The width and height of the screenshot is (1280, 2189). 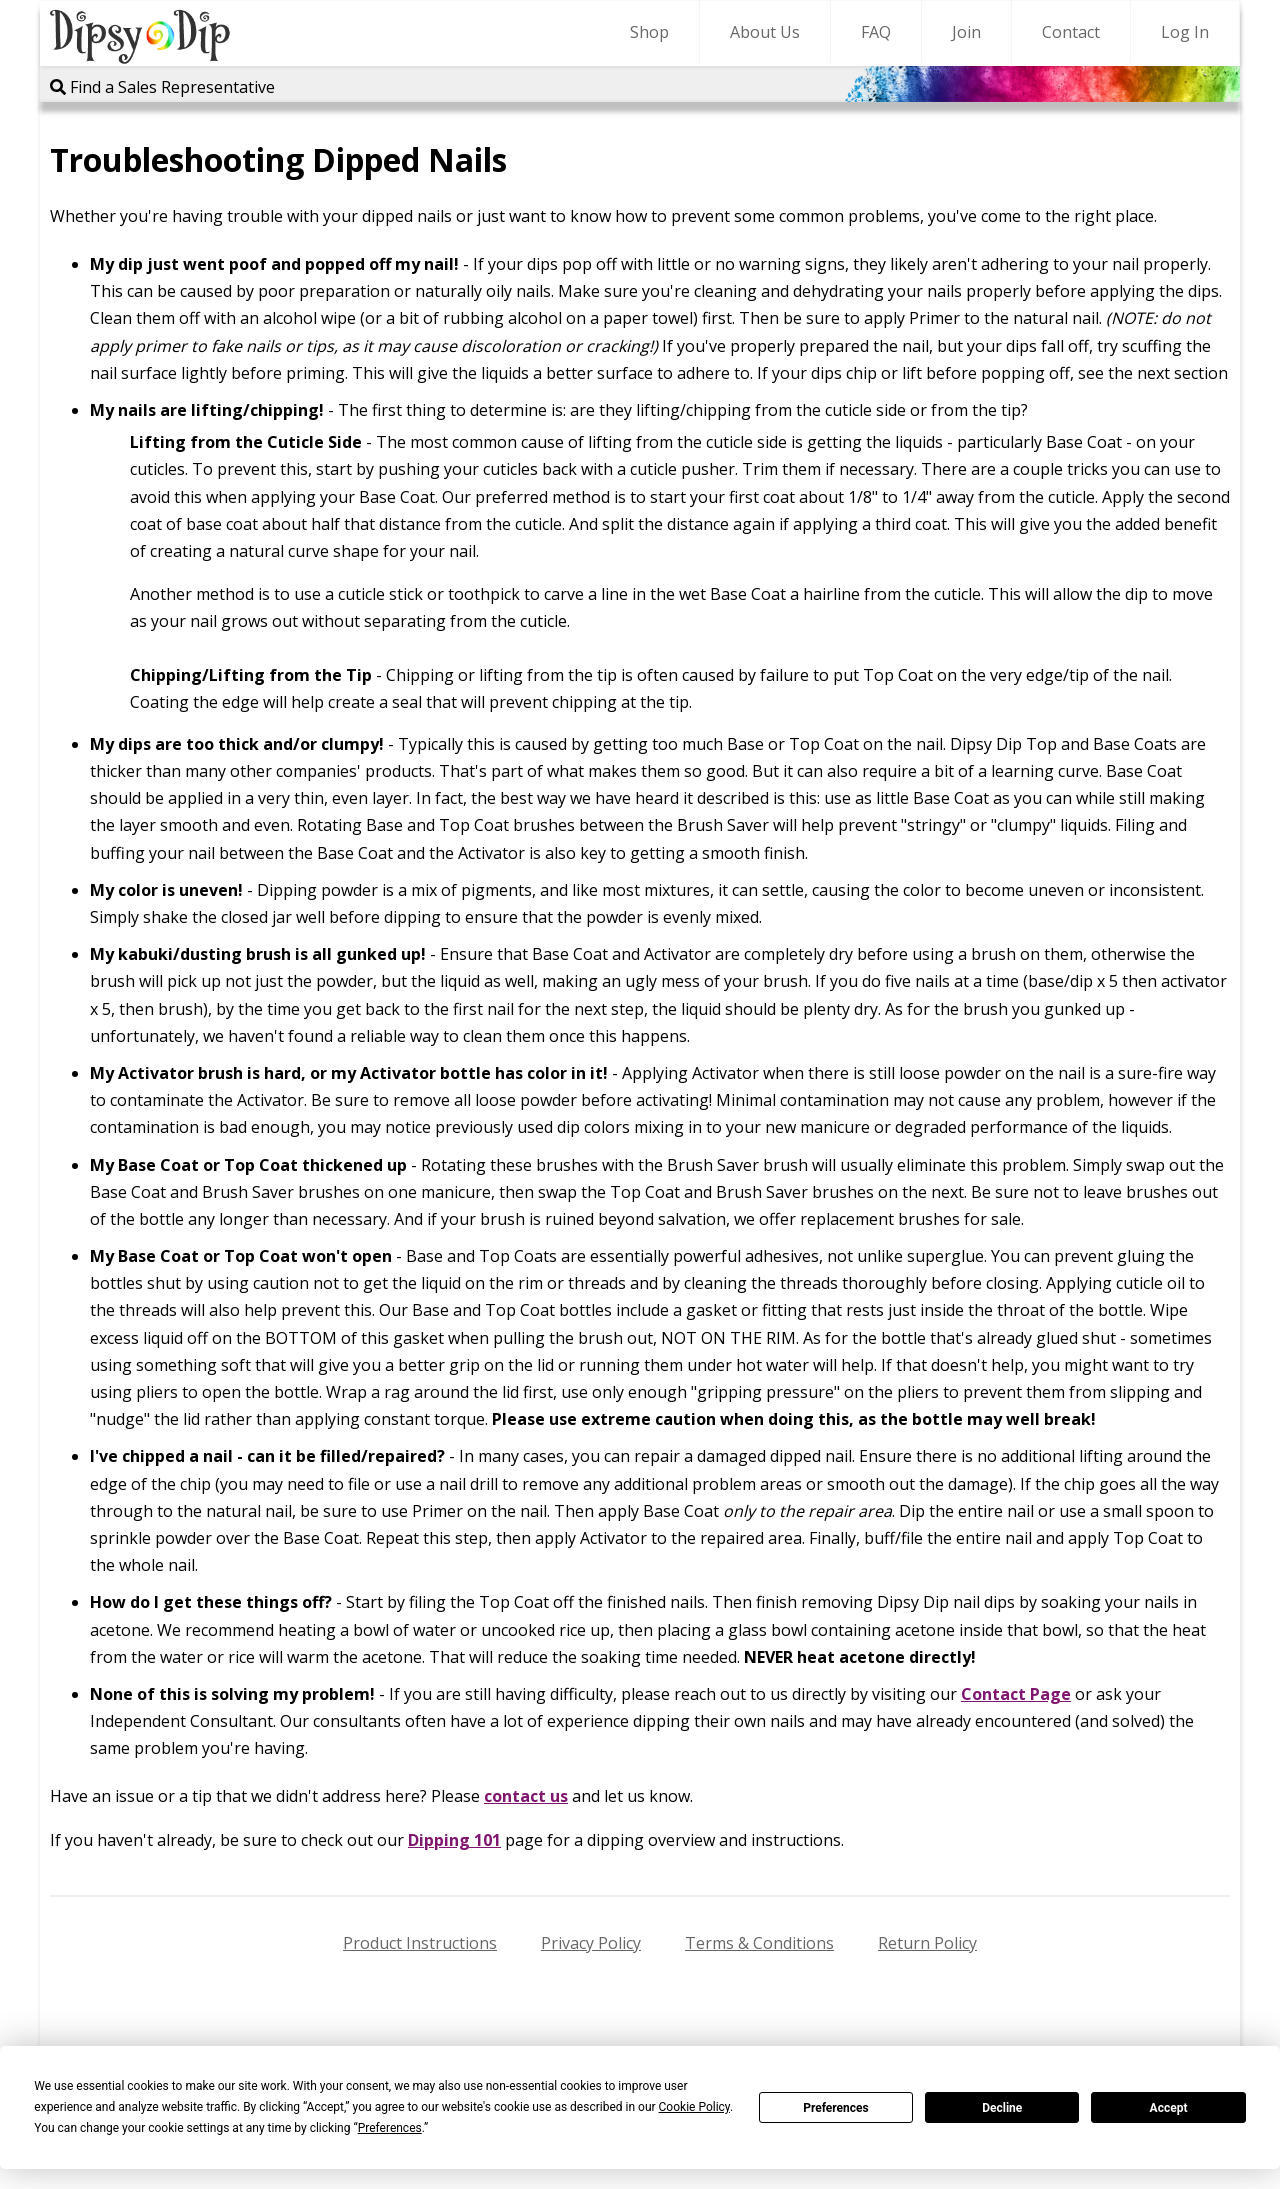 I want to click on Product Instructions, so click(x=420, y=1943).